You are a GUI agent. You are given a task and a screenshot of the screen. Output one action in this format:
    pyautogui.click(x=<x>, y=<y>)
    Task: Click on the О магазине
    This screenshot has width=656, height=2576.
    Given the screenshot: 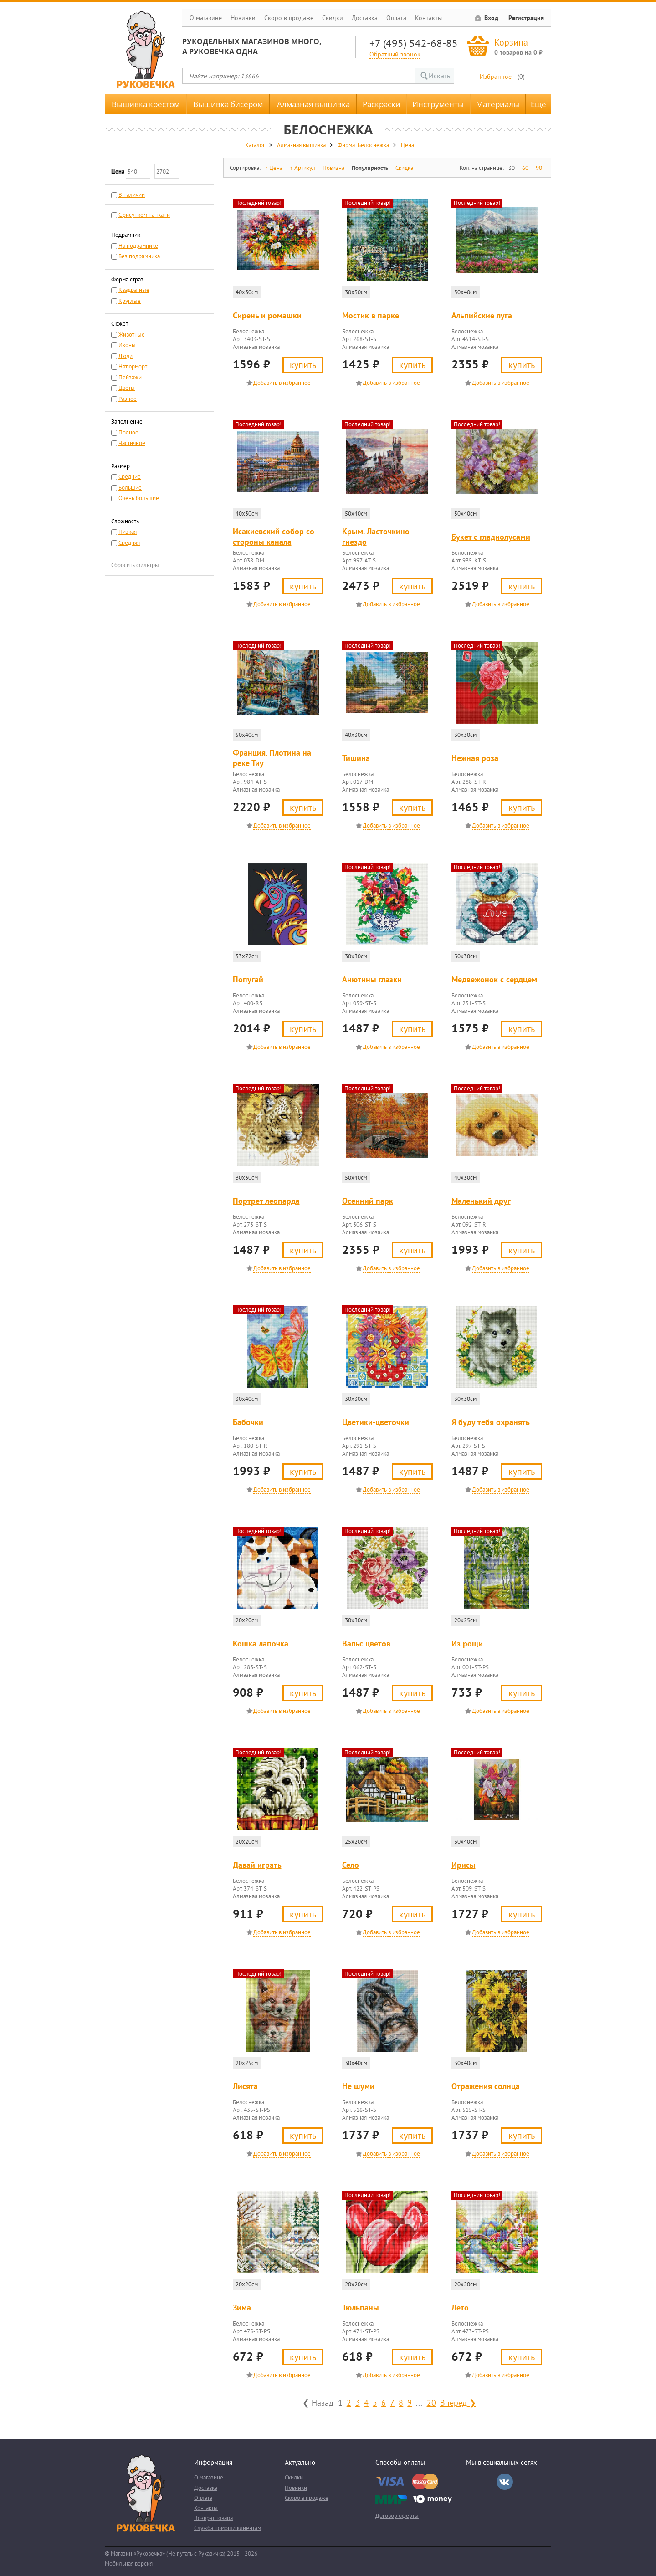 What is the action you would take?
    pyautogui.click(x=206, y=18)
    